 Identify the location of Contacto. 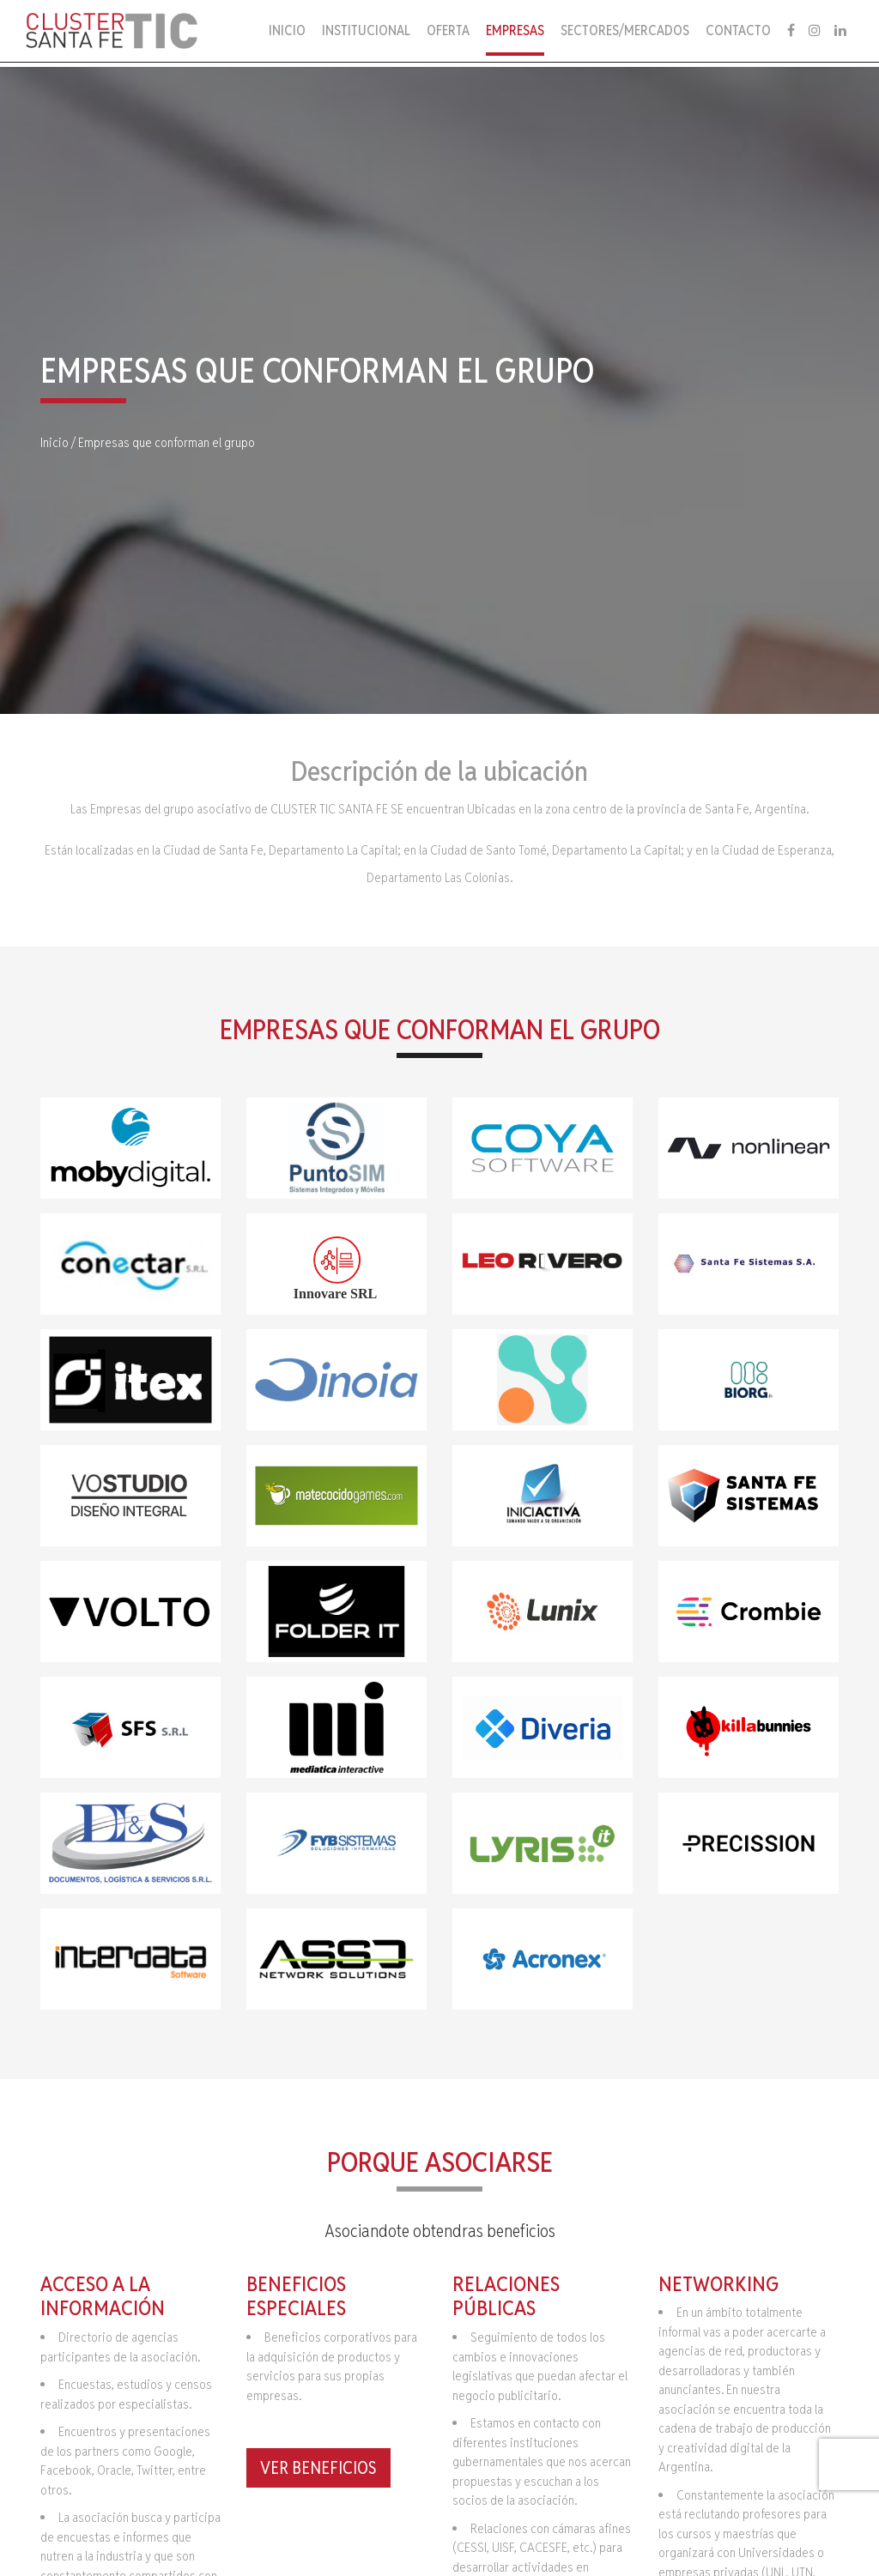
(738, 30).